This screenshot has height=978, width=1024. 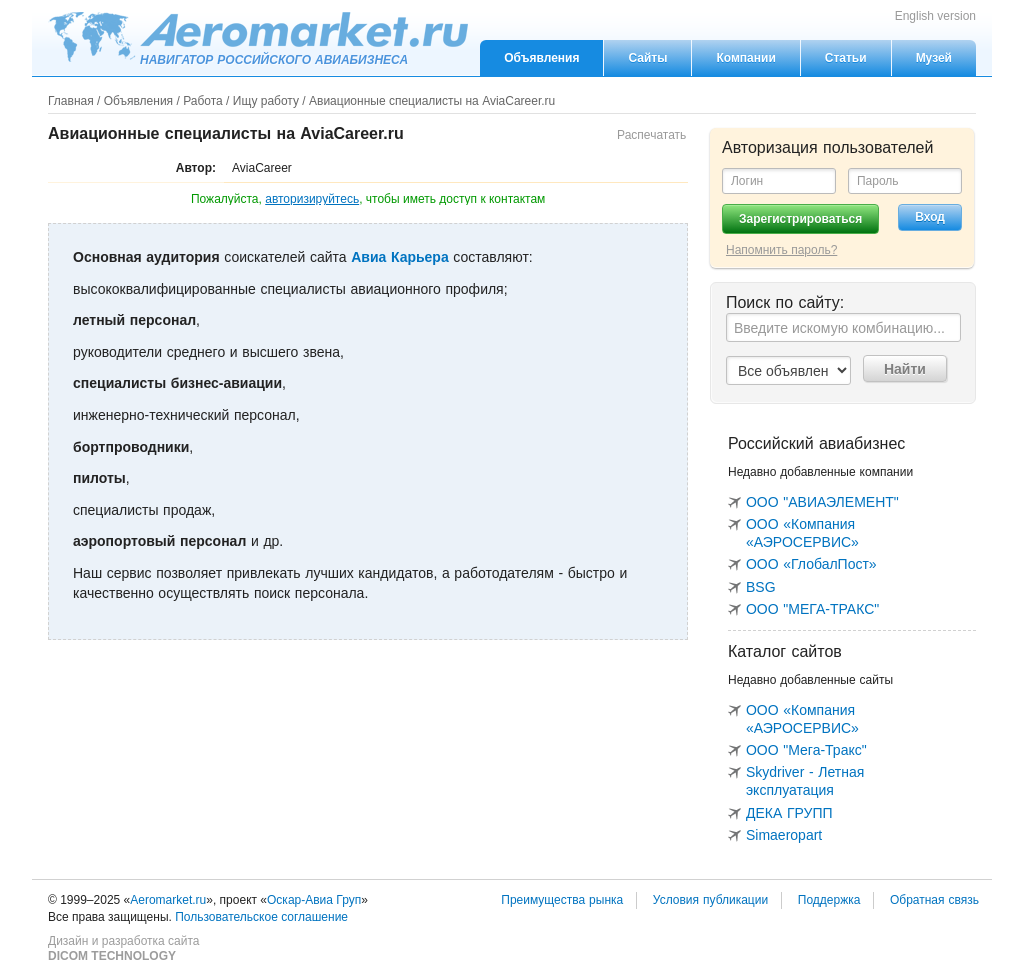 I want to click on Поддержка, so click(x=829, y=900).